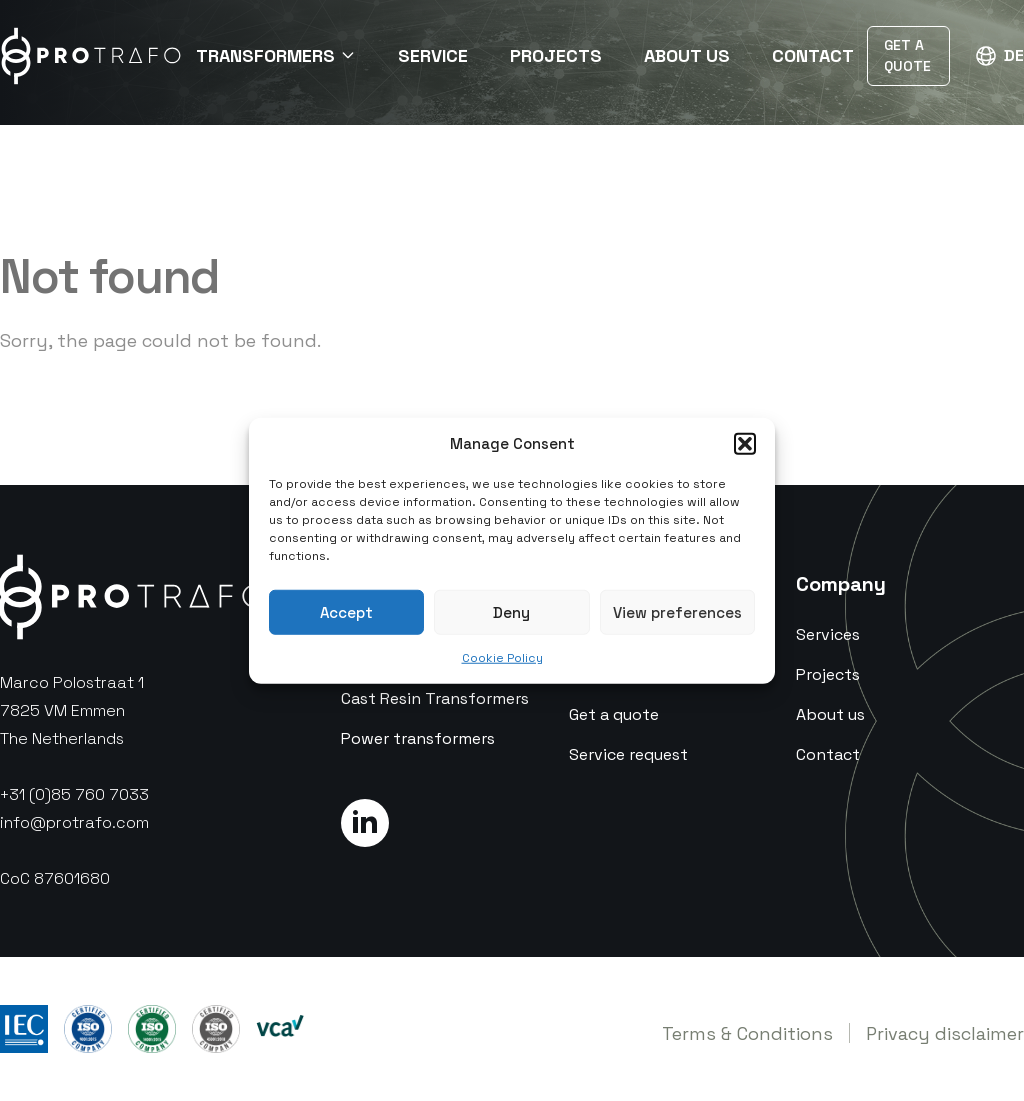 This screenshot has width=1024, height=1101. What do you see at coordinates (677, 611) in the screenshot?
I see `View preferences` at bounding box center [677, 611].